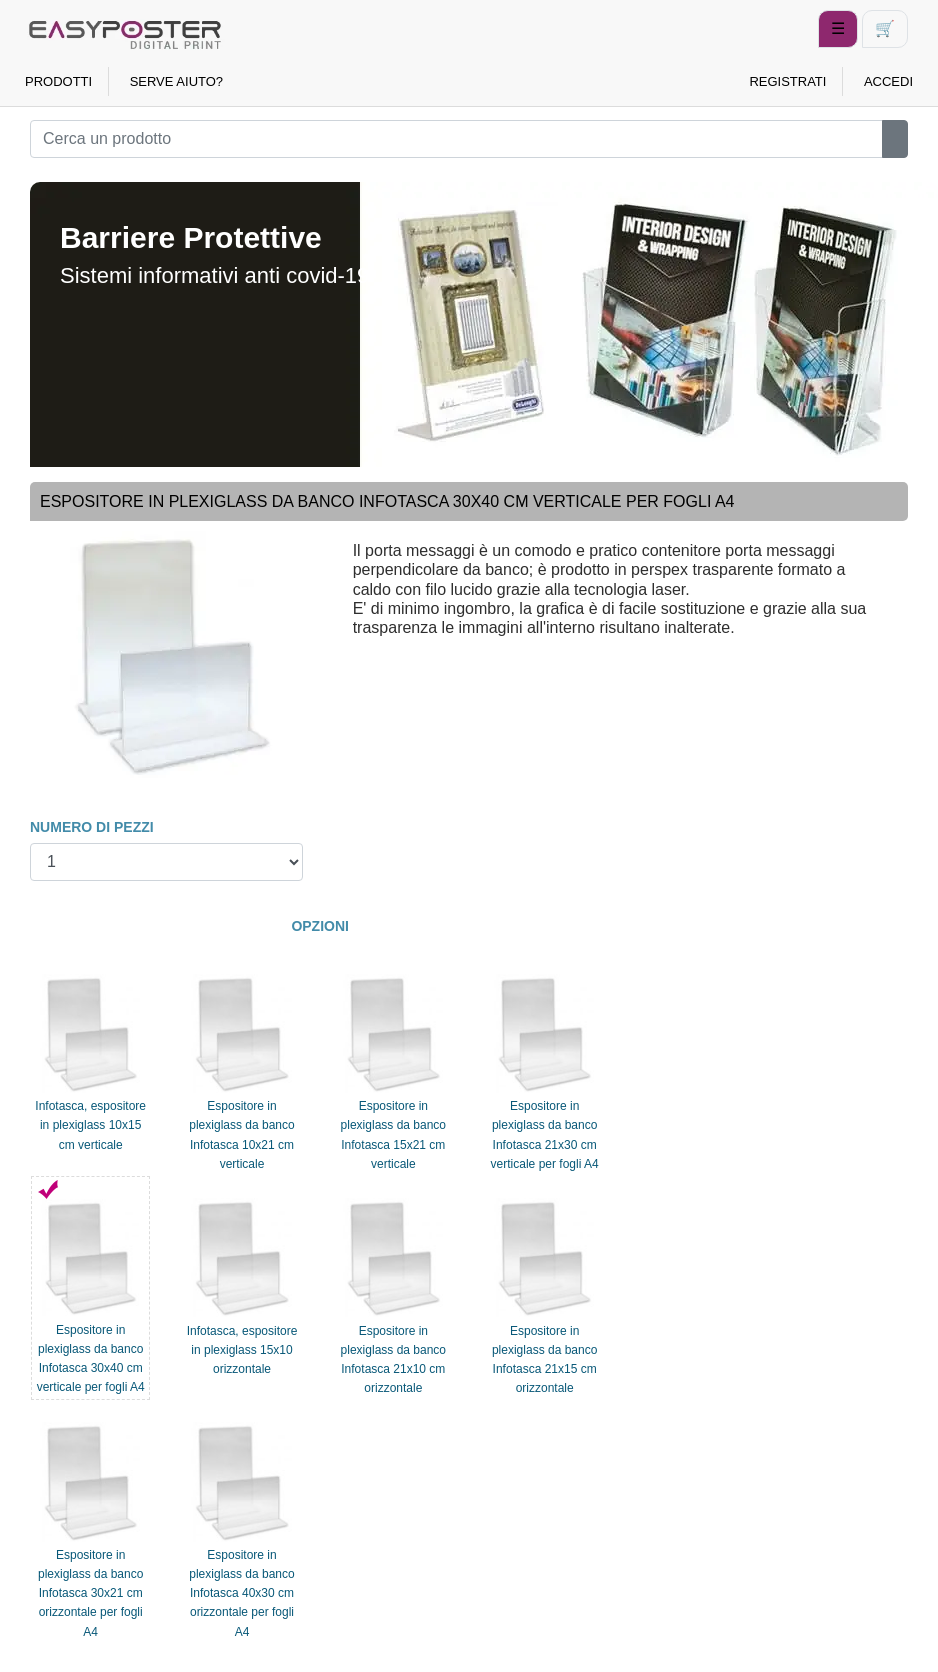 The image size is (938, 1672). What do you see at coordinates (58, 81) in the screenshot?
I see `PRODOTTI` at bounding box center [58, 81].